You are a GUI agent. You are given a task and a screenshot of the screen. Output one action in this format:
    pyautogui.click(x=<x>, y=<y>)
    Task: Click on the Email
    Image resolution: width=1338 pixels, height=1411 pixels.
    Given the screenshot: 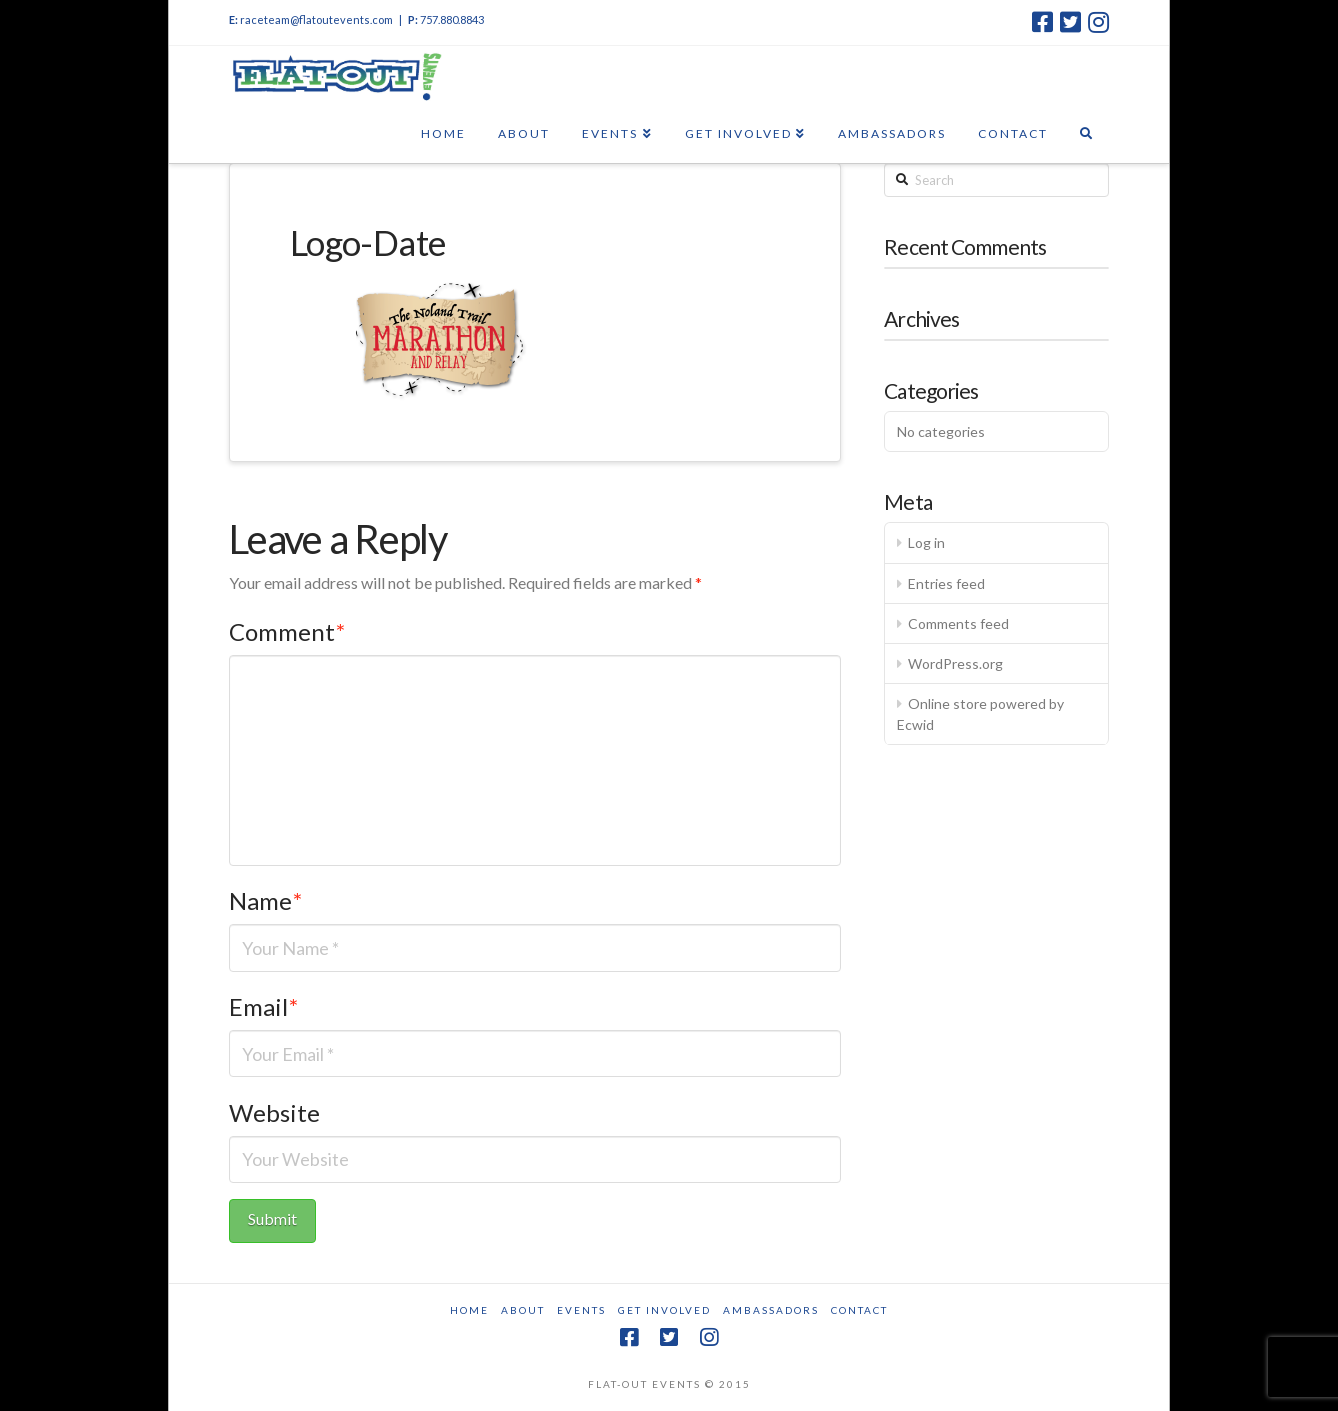 What is the action you would take?
    pyautogui.click(x=263, y=1006)
    